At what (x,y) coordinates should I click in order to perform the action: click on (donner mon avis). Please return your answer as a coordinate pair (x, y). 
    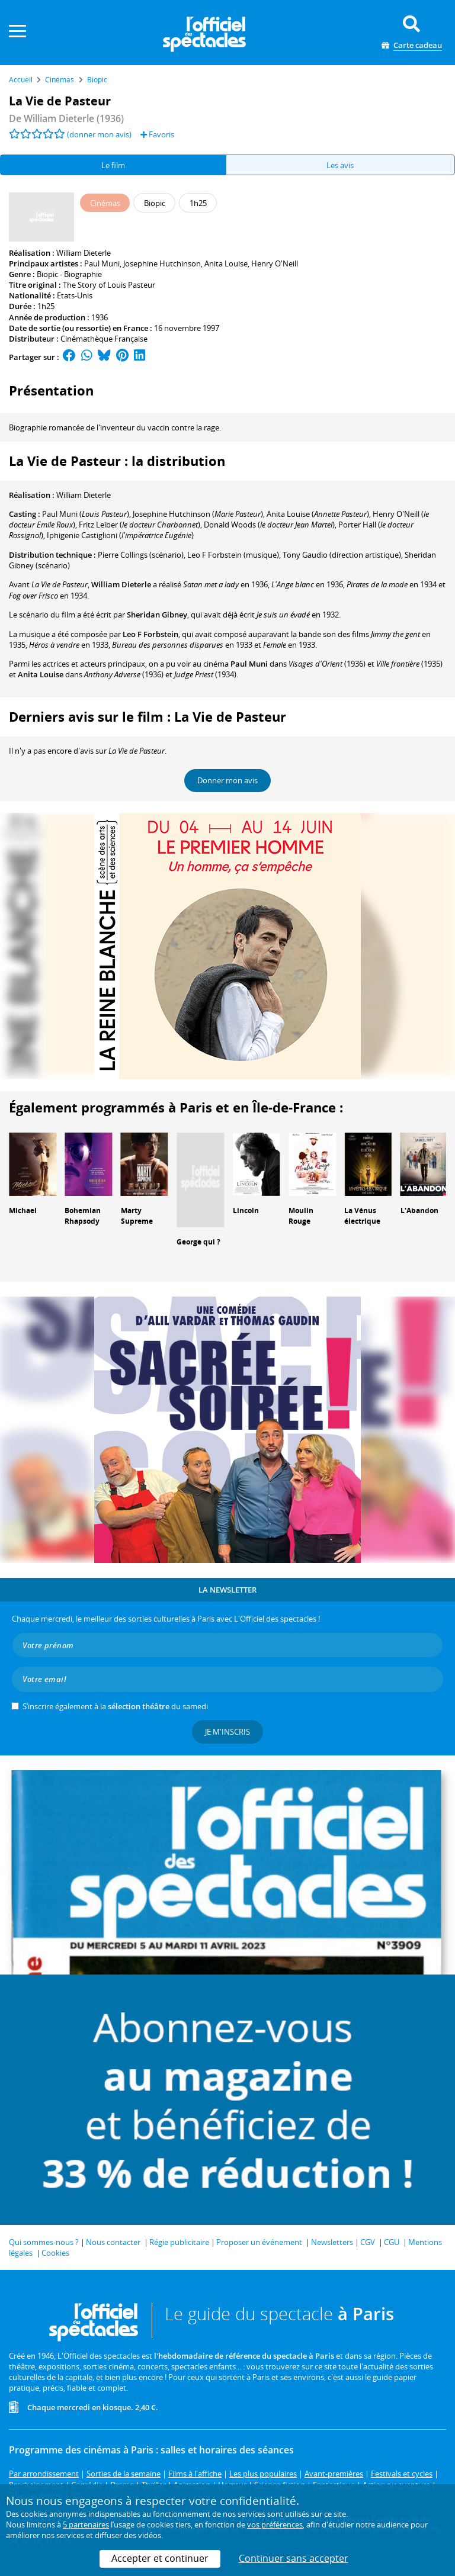
    Looking at the image, I should click on (99, 134).